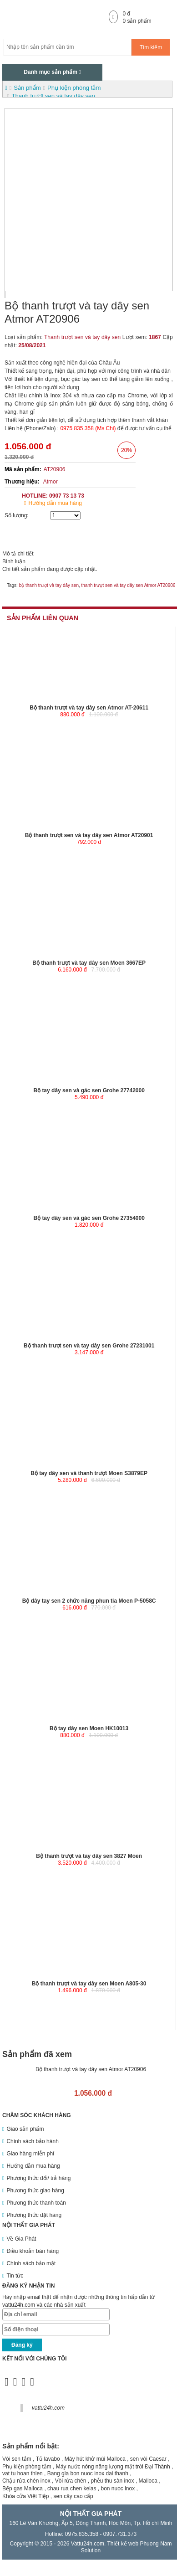 The height and width of the screenshot is (2576, 177). Describe the element at coordinates (30, 2153) in the screenshot. I see `Giao hàng miễn phí` at that location.